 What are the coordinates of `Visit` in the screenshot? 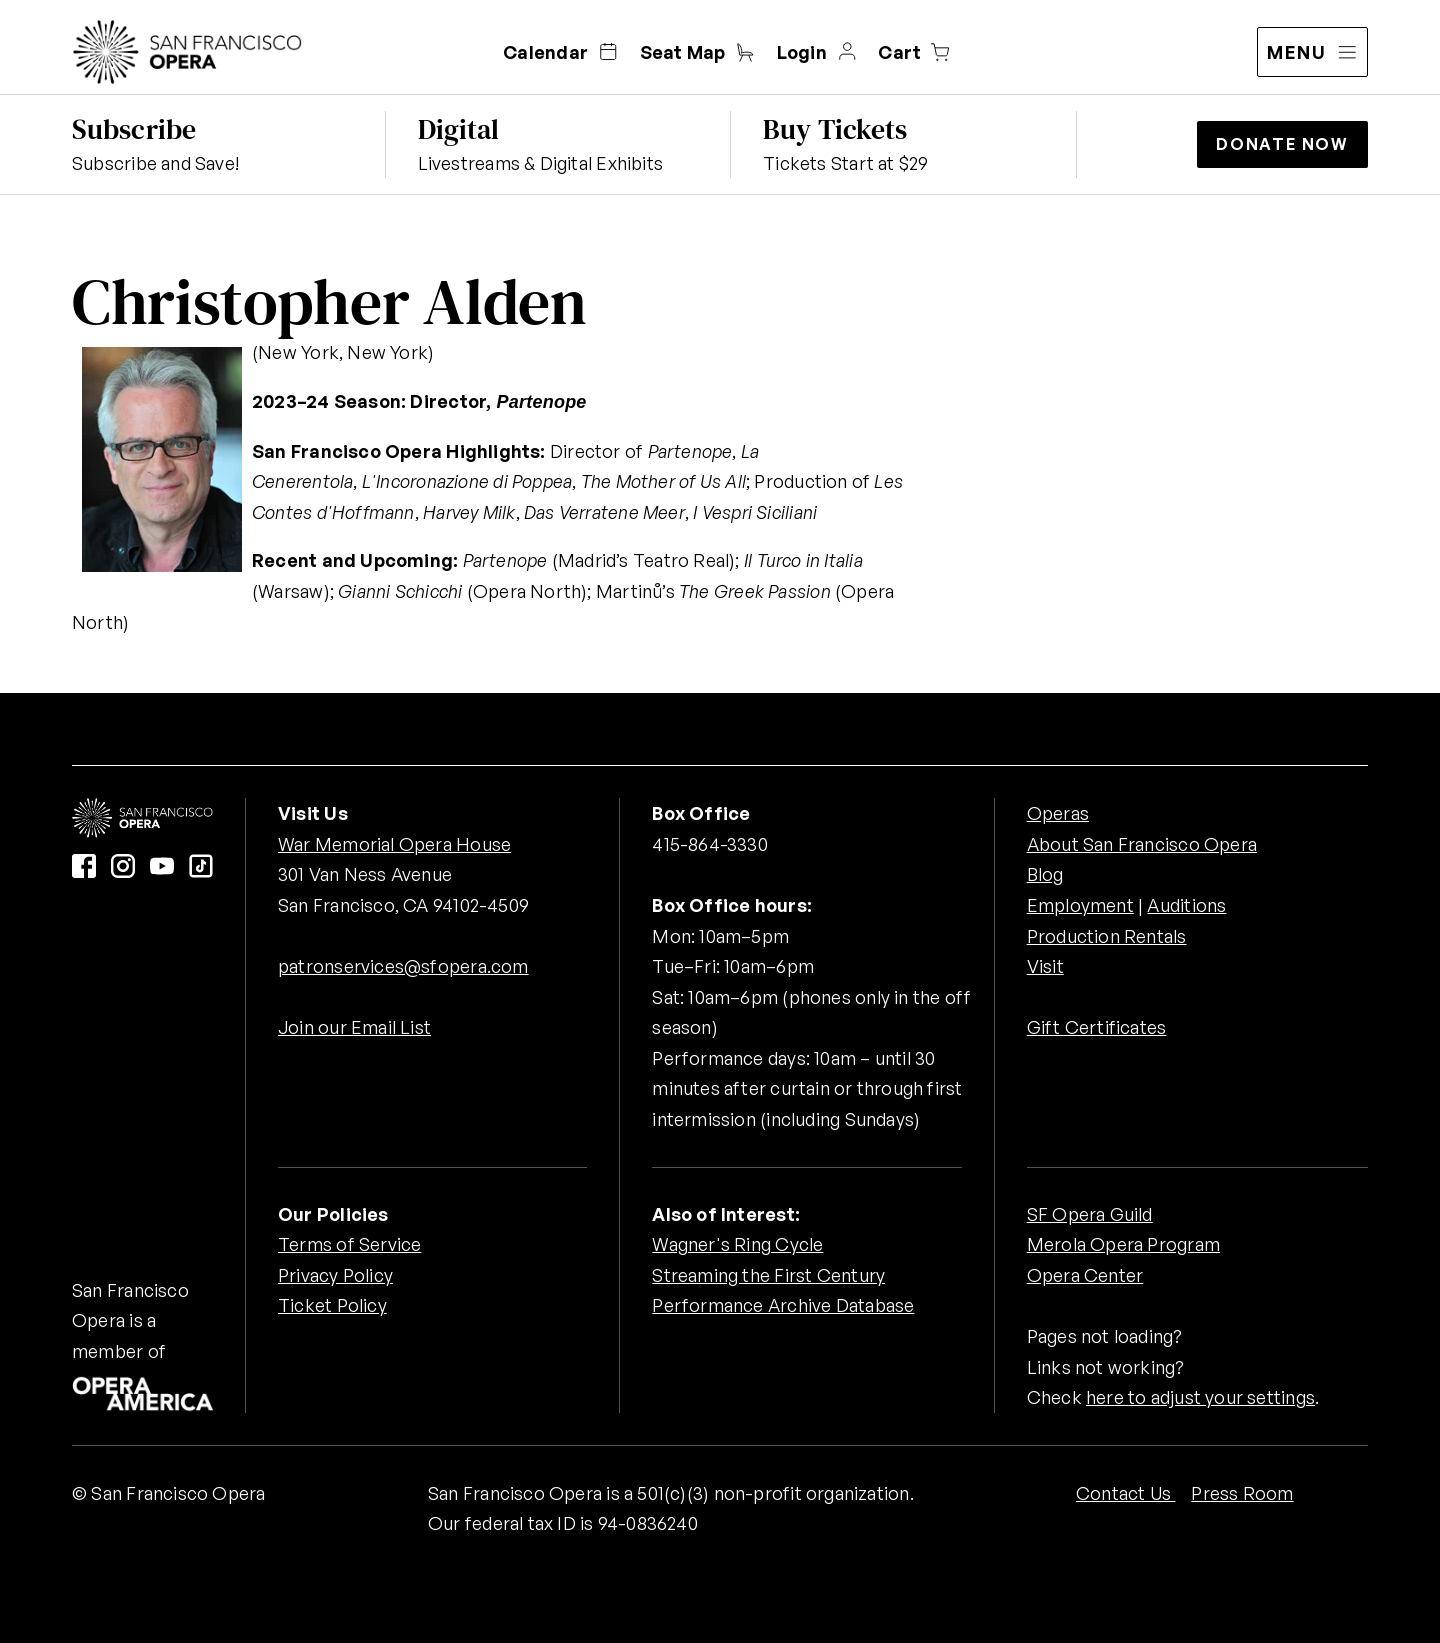 It's located at (1045, 966).